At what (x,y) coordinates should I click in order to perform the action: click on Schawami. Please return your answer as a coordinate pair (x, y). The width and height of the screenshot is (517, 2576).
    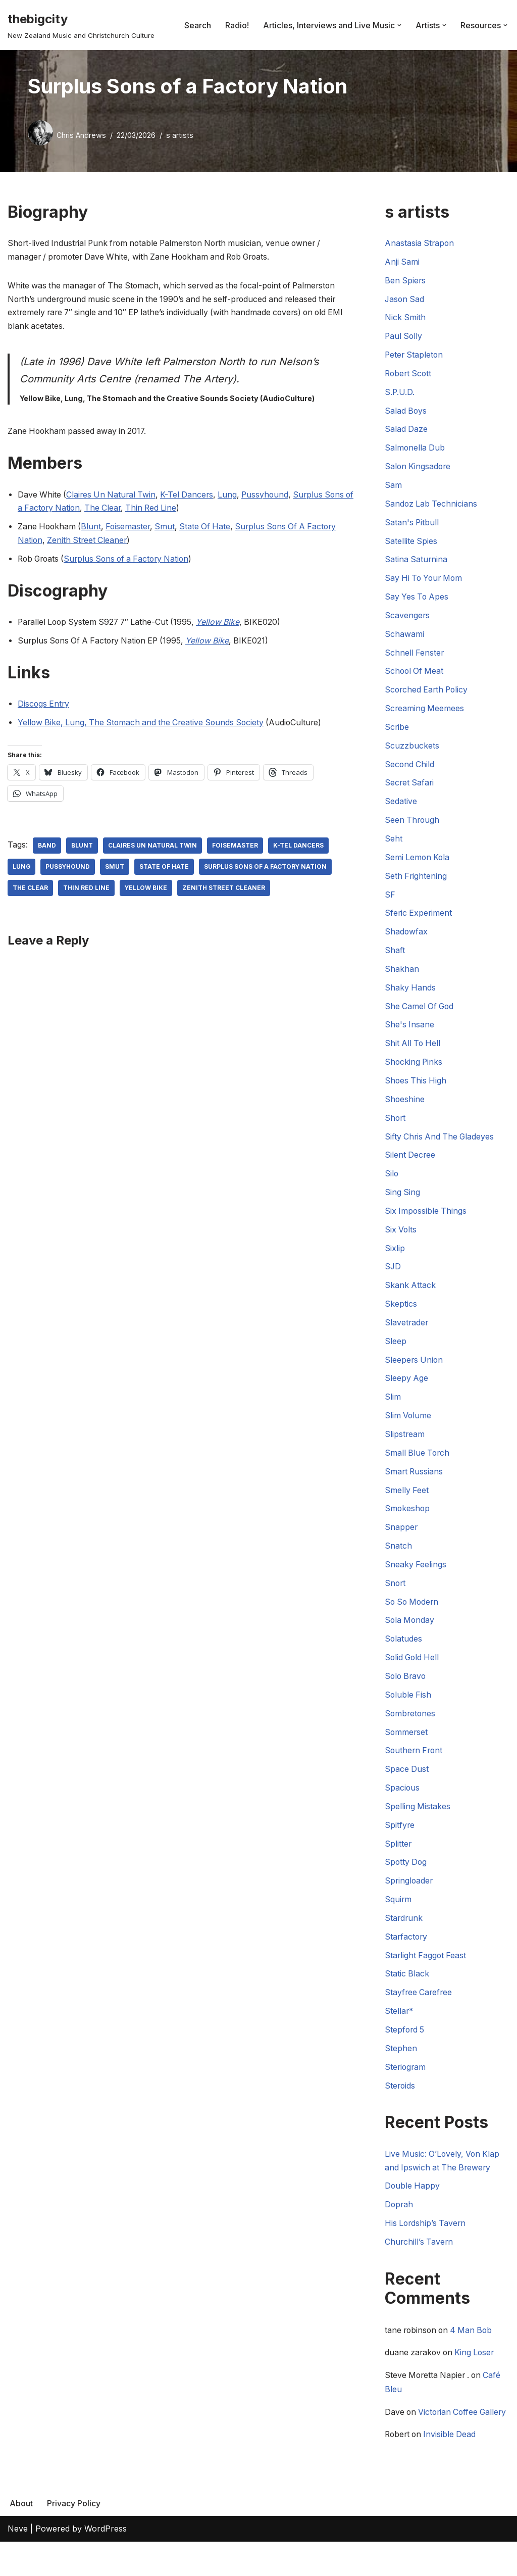
    Looking at the image, I should click on (404, 638).